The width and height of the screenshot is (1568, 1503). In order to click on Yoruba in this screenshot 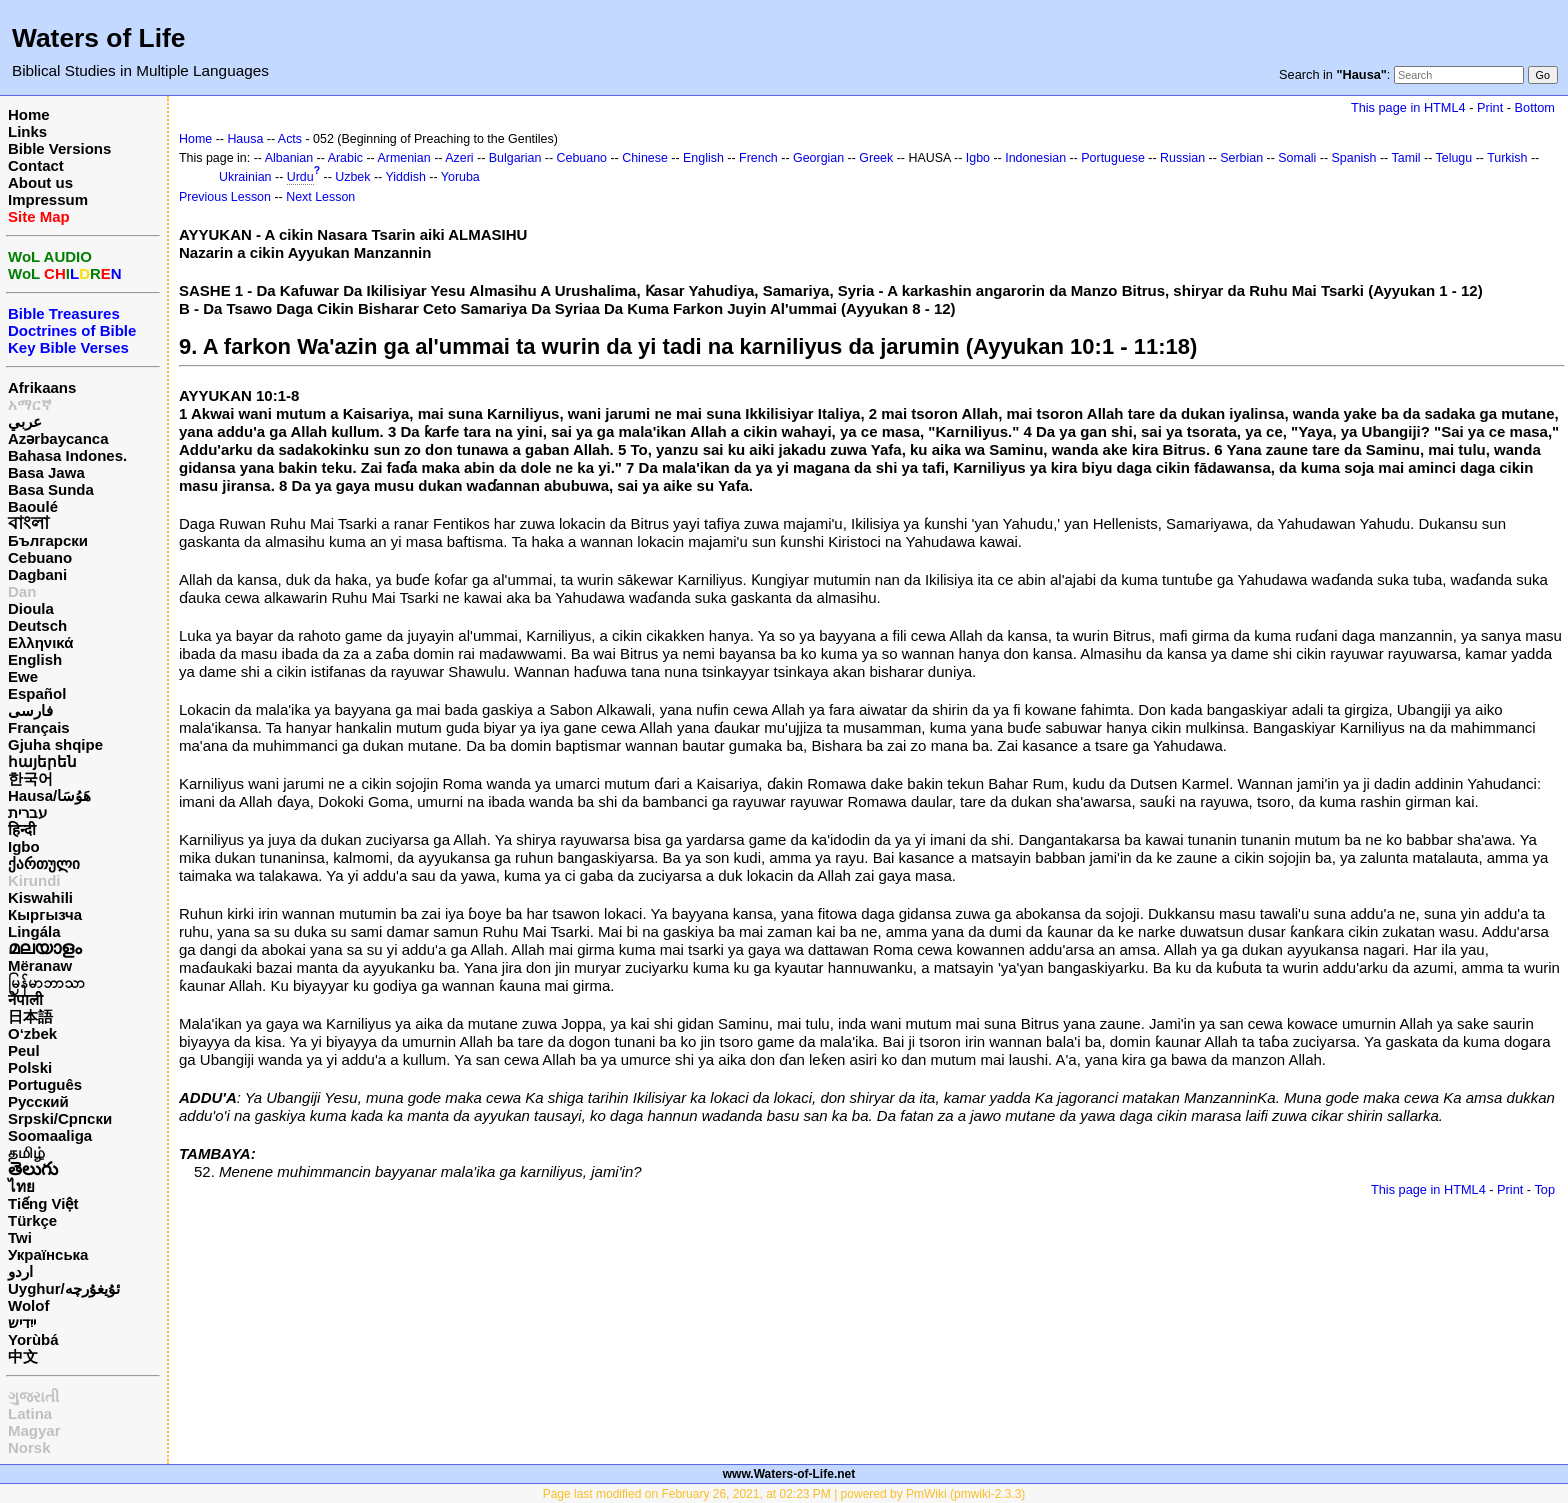, I will do `click(460, 177)`.